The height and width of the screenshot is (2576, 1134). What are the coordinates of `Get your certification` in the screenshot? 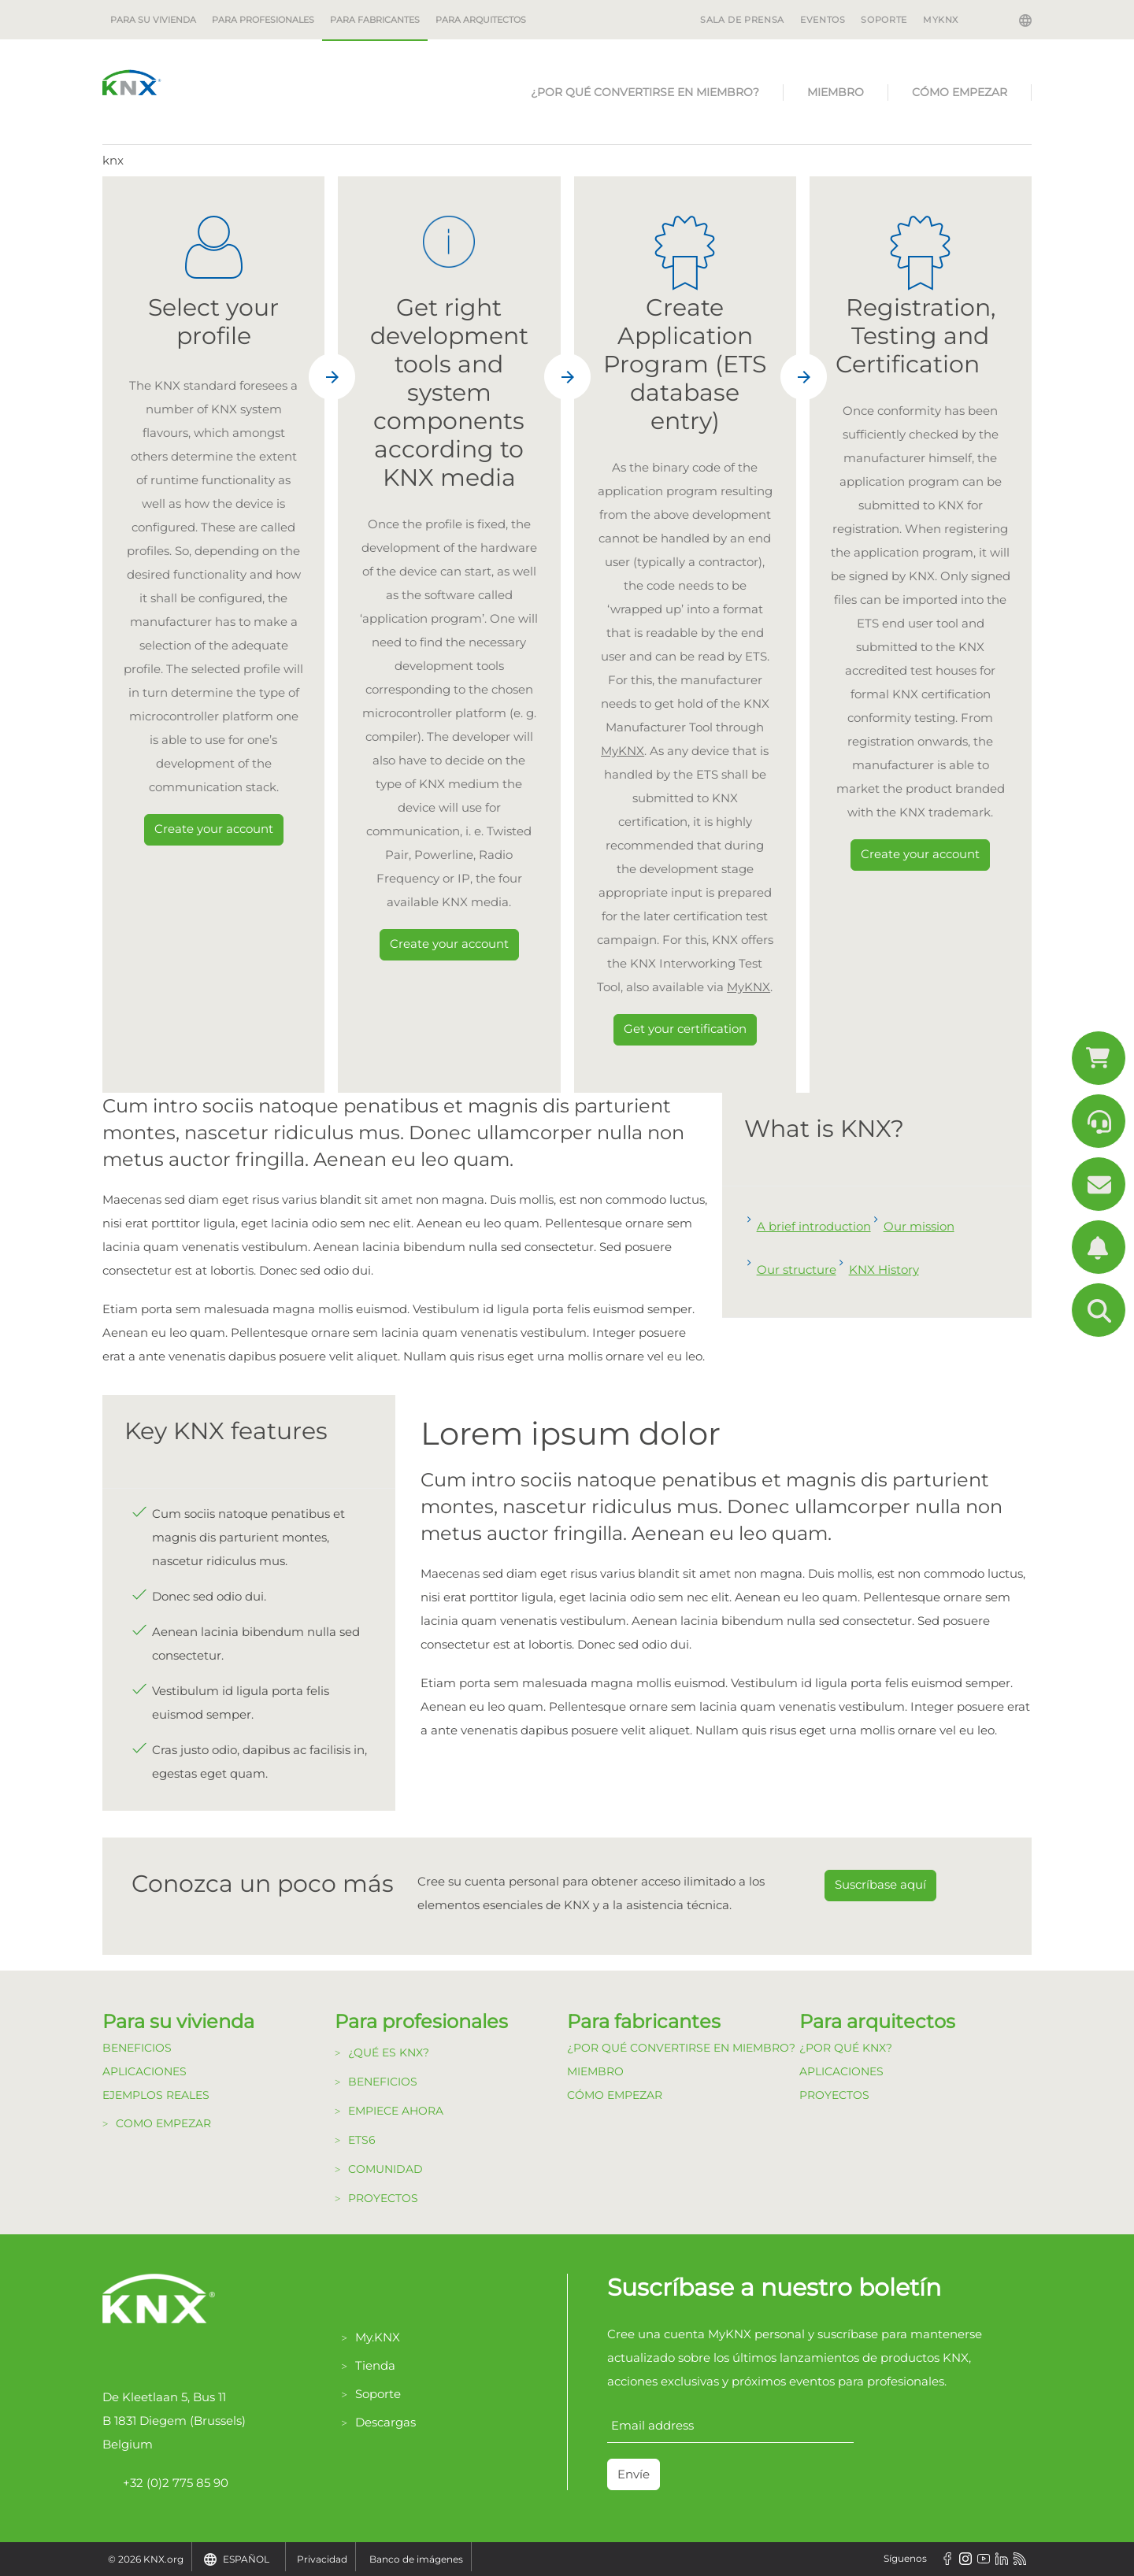 It's located at (685, 1028).